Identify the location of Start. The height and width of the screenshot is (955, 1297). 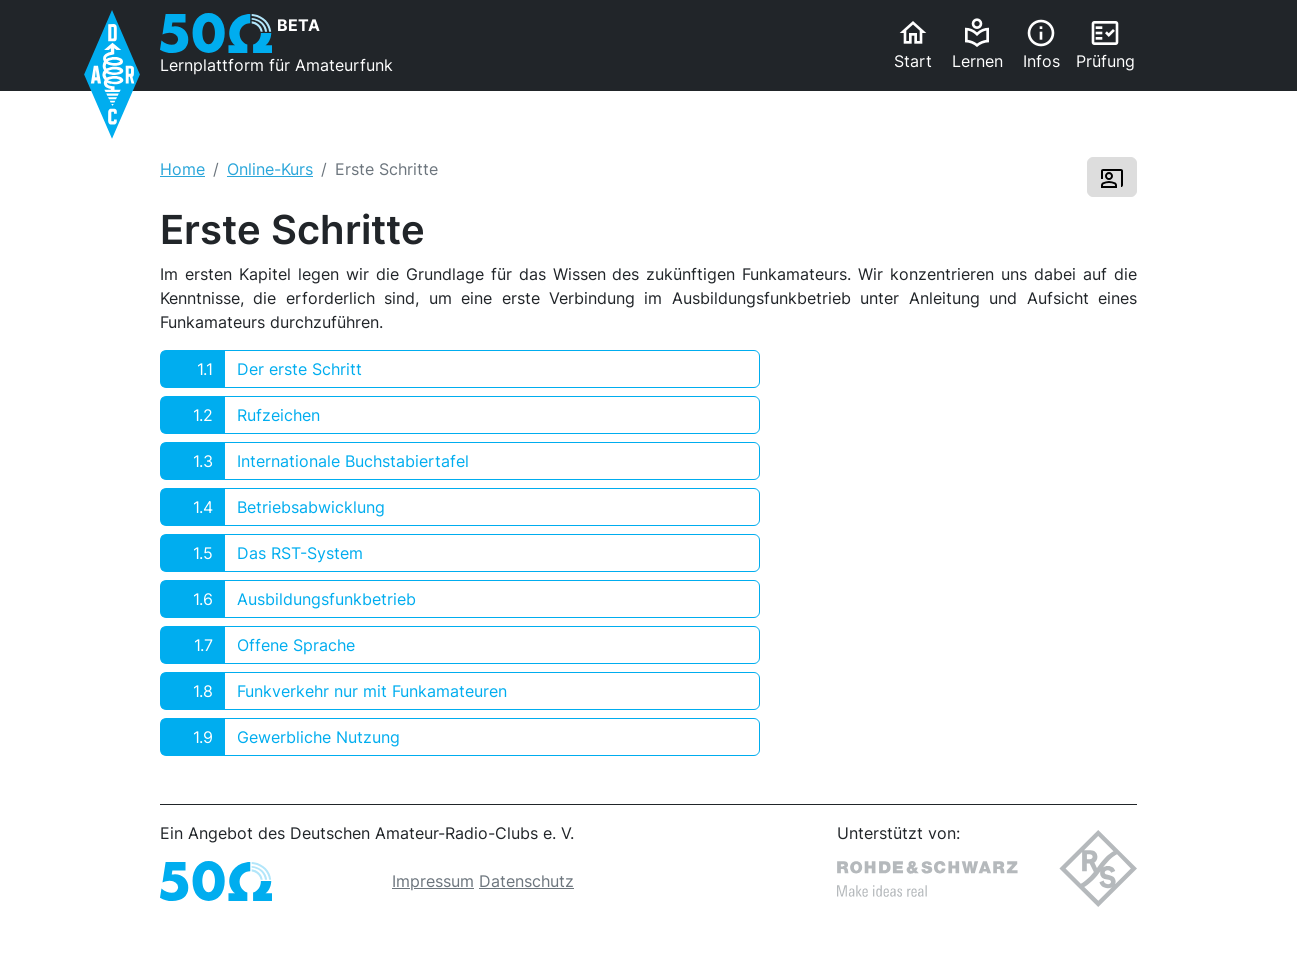
(913, 44).